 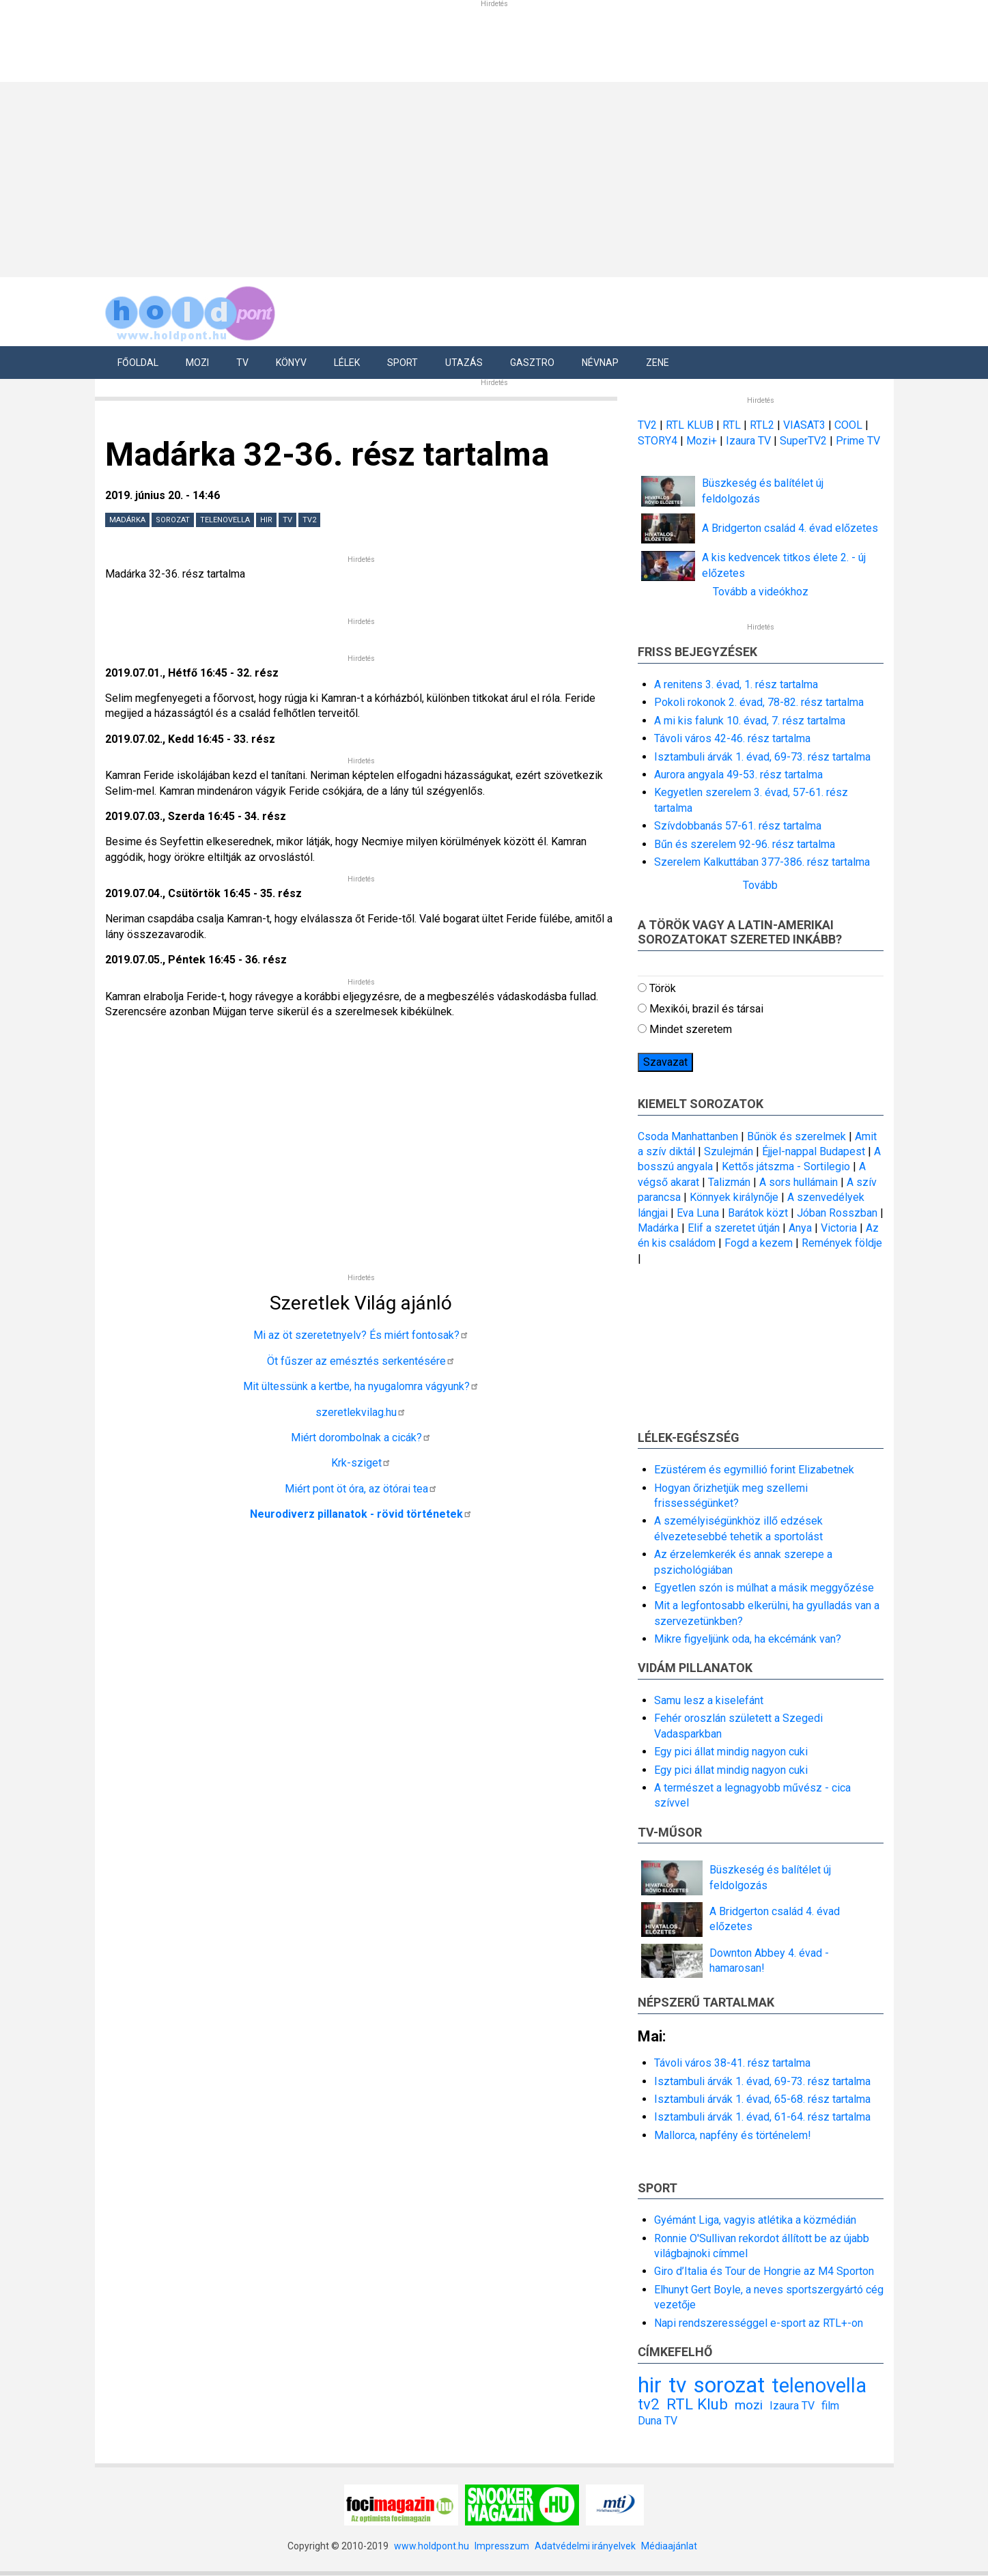 I want to click on Török, so click(x=662, y=988).